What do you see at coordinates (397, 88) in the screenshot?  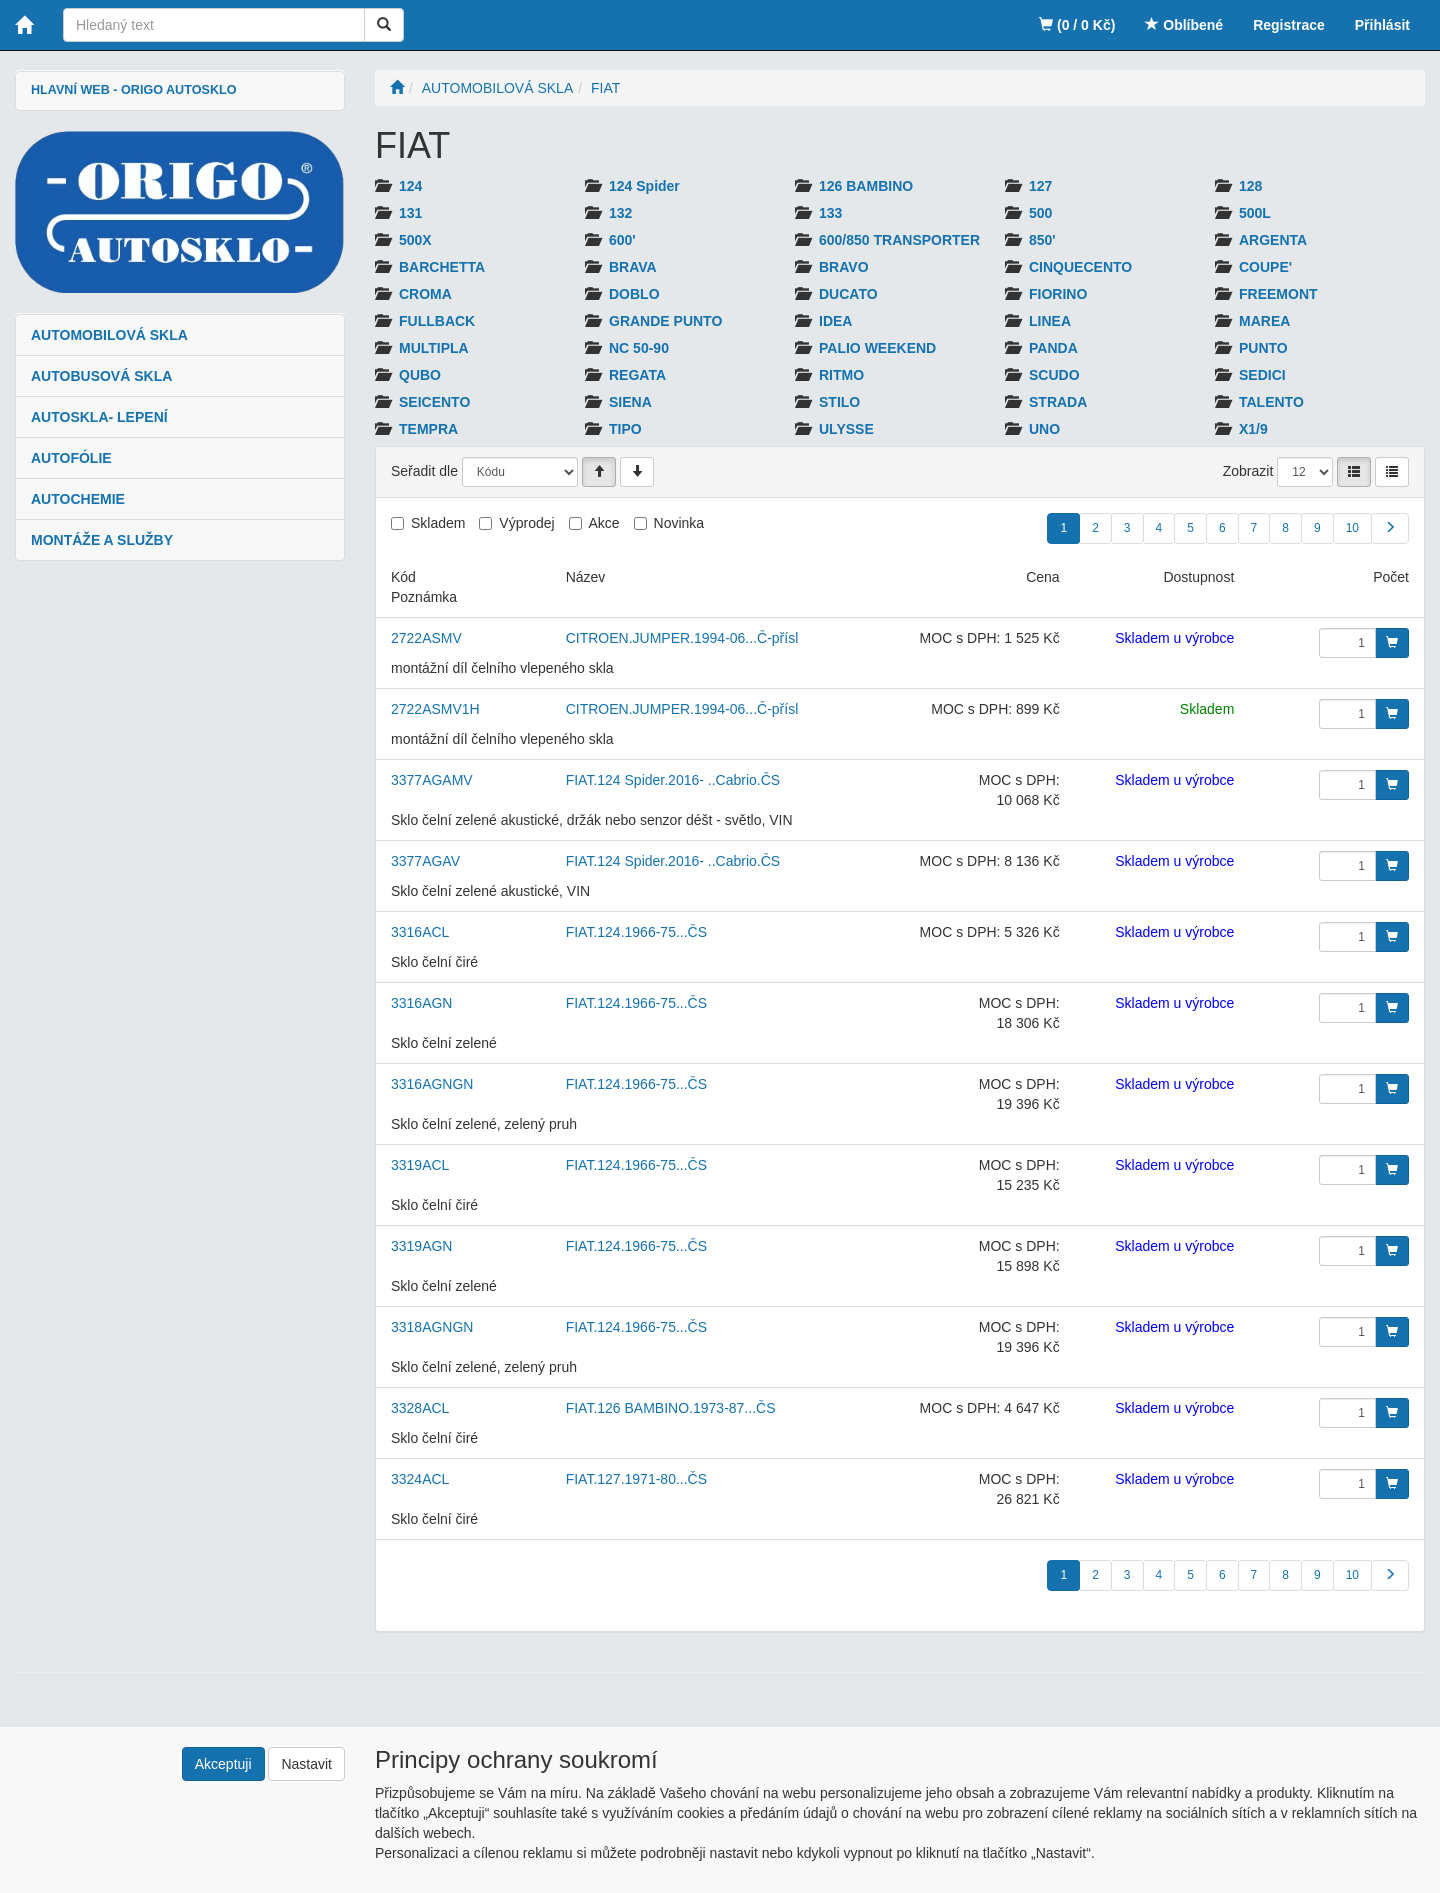 I see `[Úvodní stránka]` at bounding box center [397, 88].